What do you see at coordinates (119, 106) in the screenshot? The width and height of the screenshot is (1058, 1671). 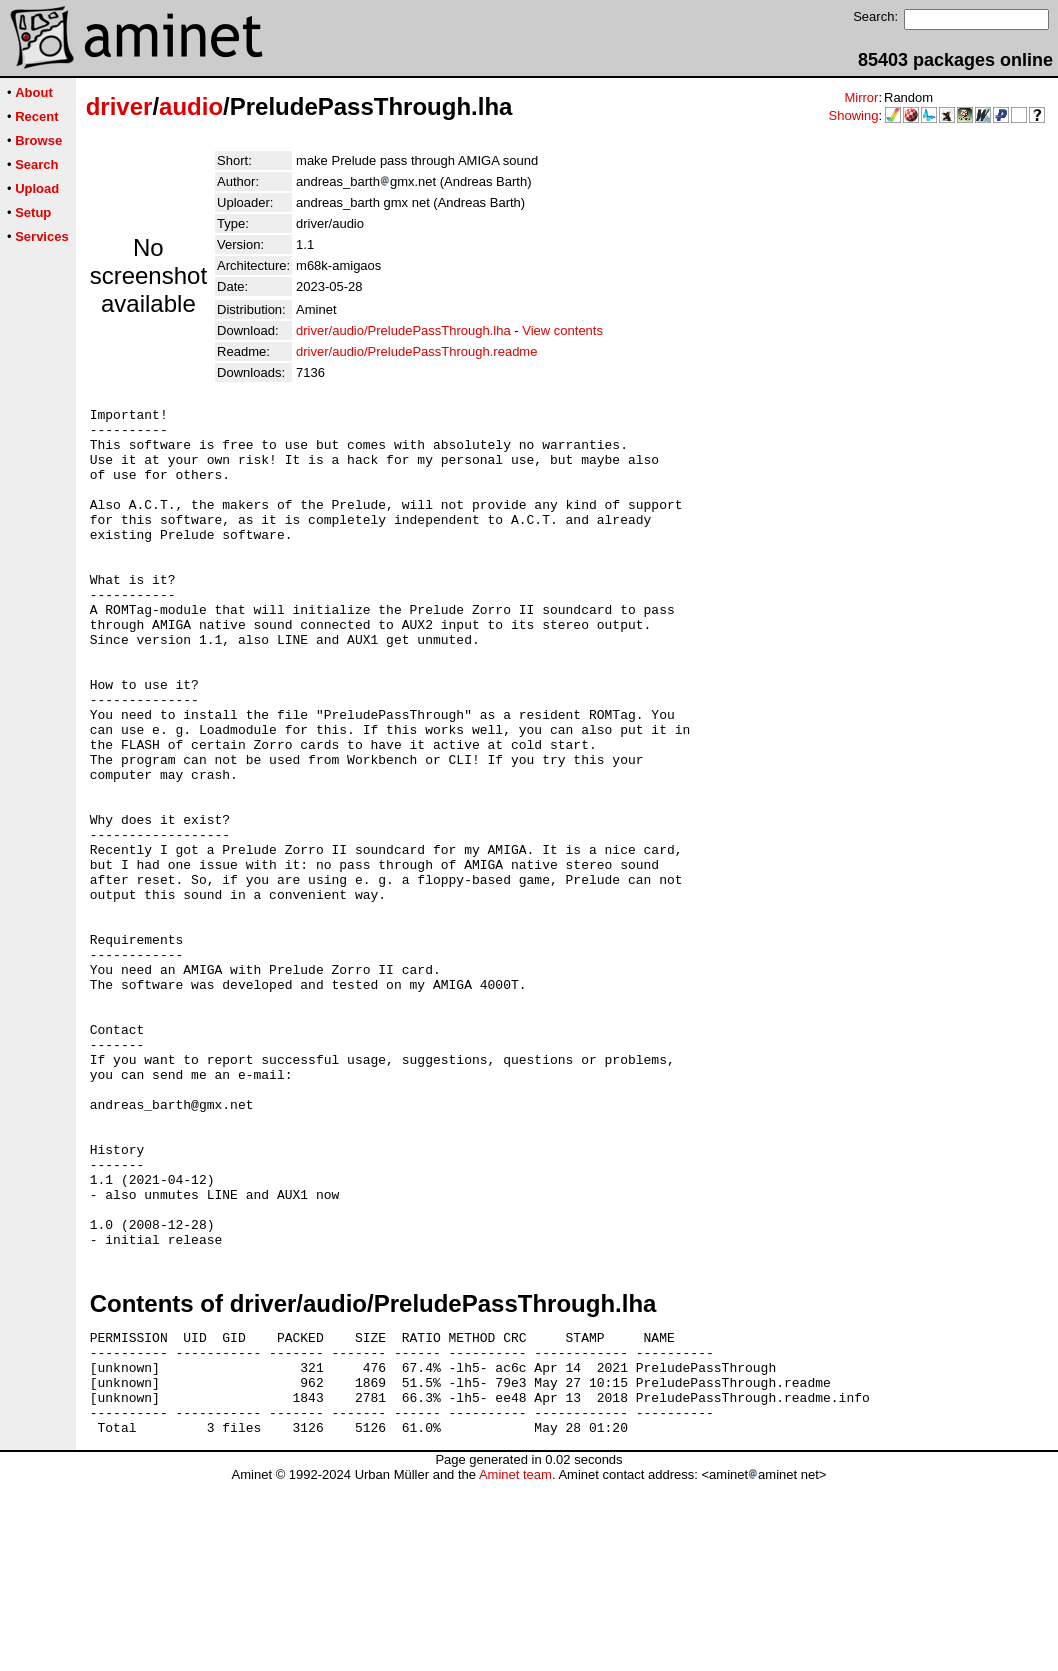 I see `driver` at bounding box center [119, 106].